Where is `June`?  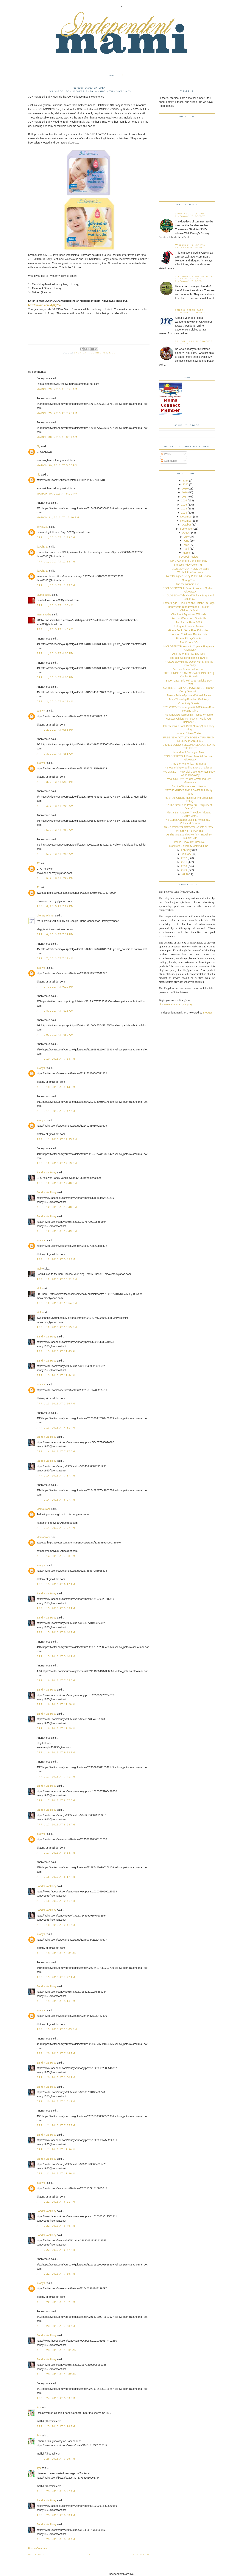
June is located at coordinates (186, 540).